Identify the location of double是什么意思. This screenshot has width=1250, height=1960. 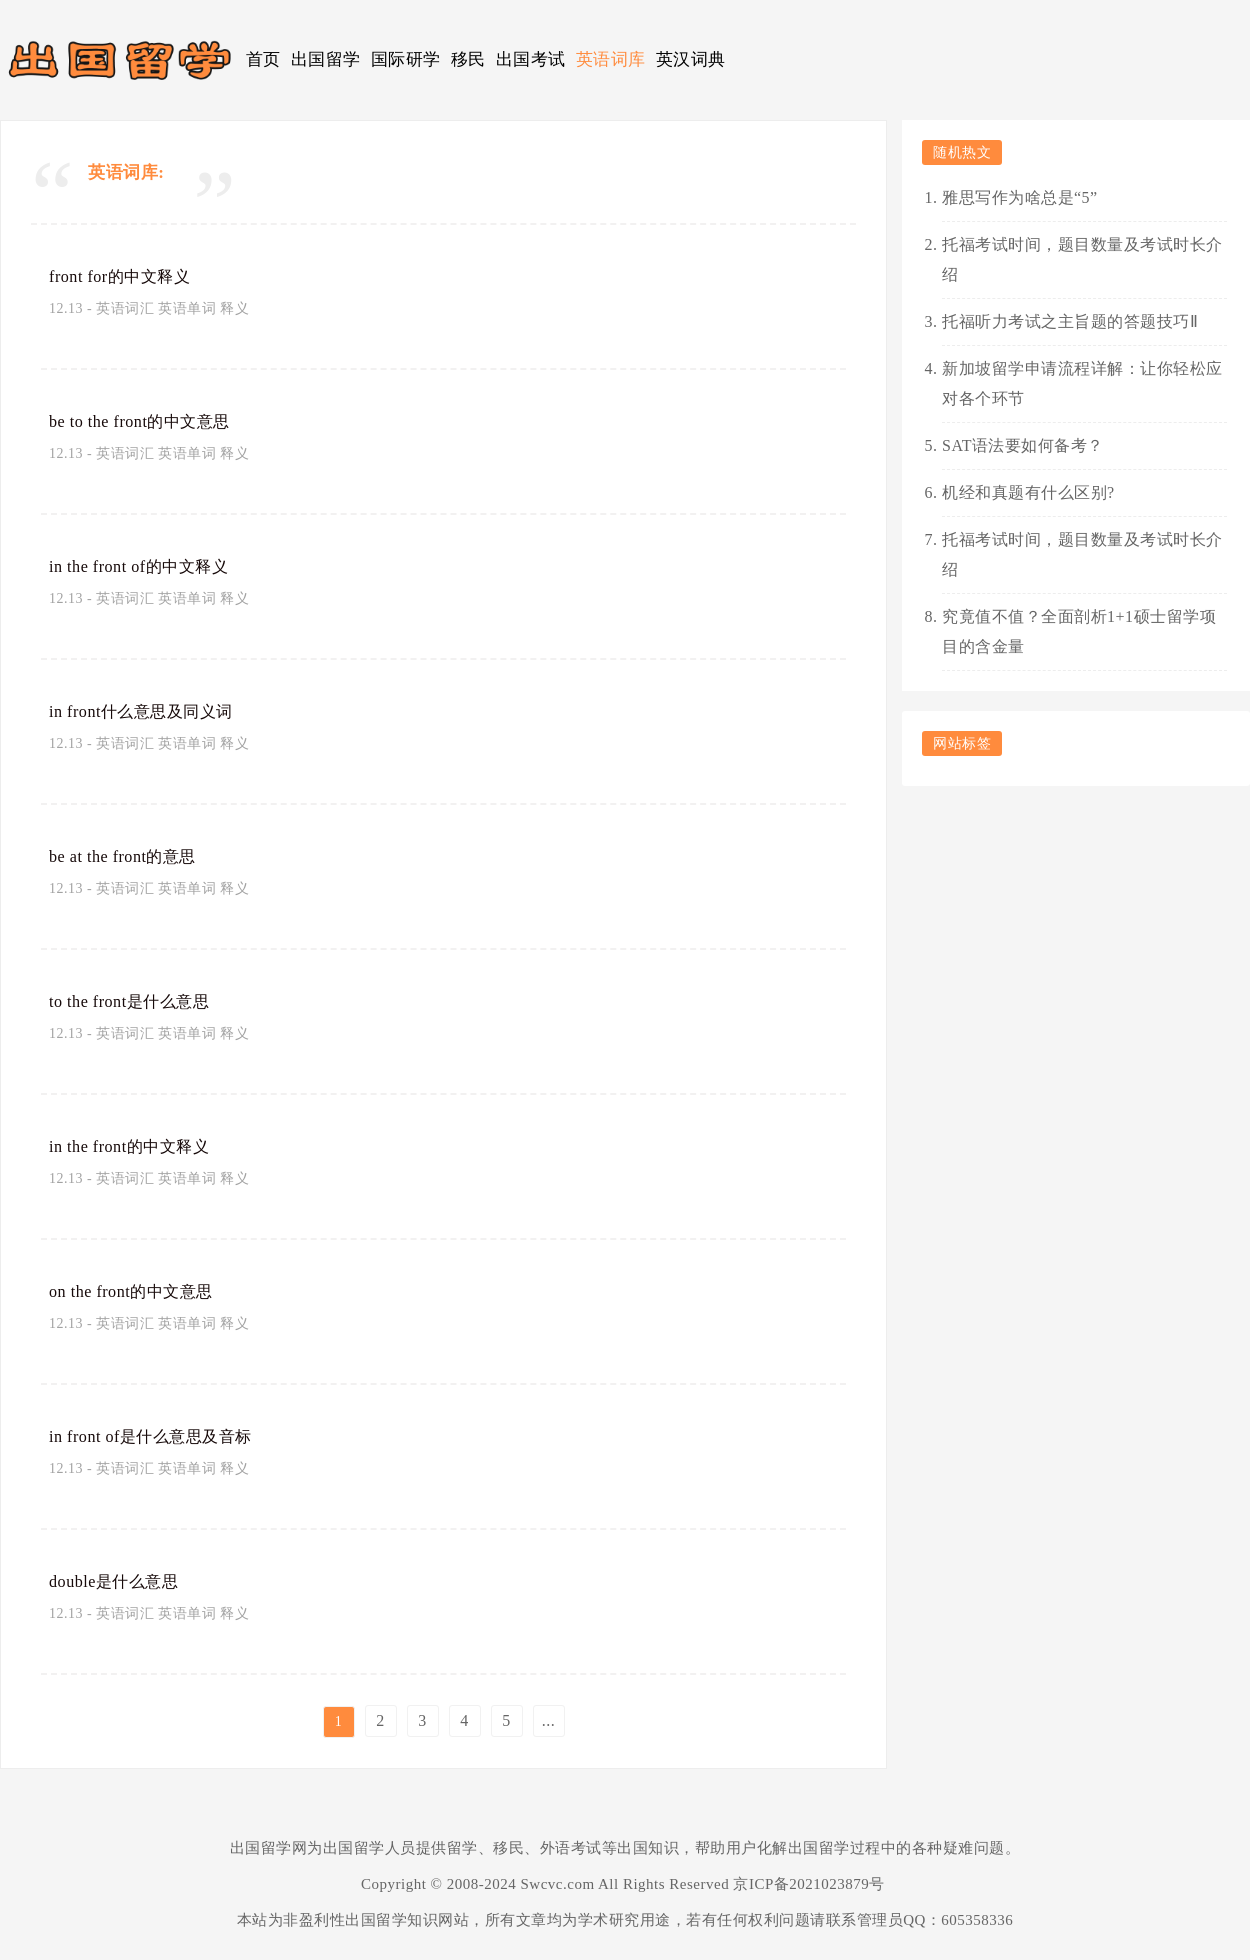
(123, 1581).